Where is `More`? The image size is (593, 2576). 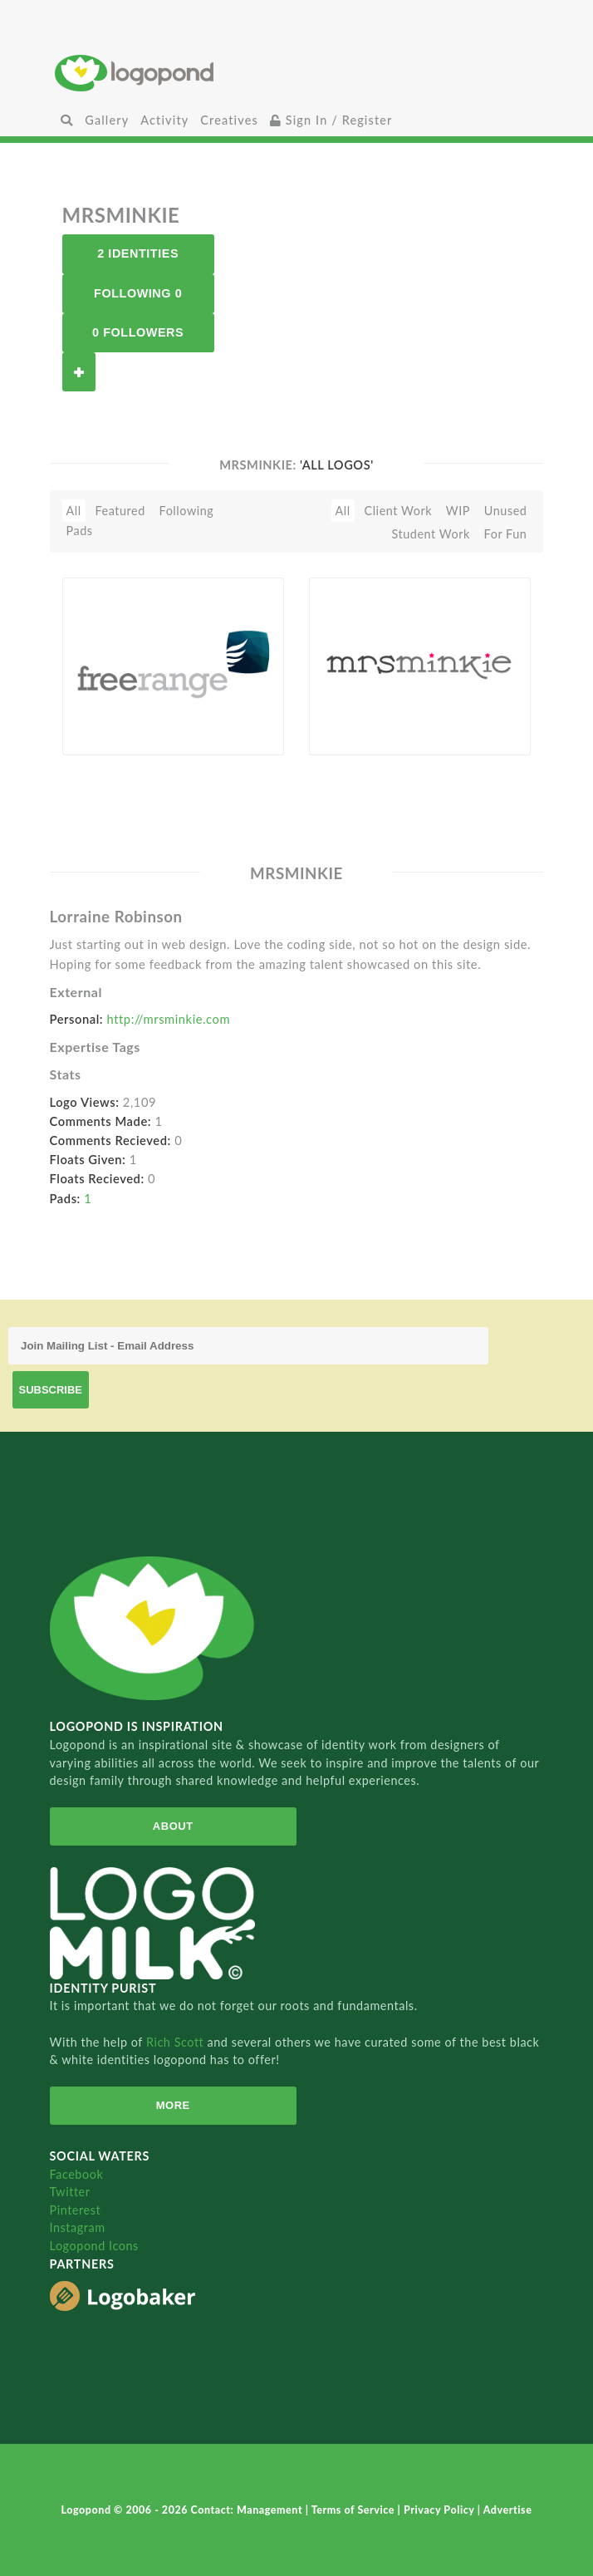 More is located at coordinates (173, 2105).